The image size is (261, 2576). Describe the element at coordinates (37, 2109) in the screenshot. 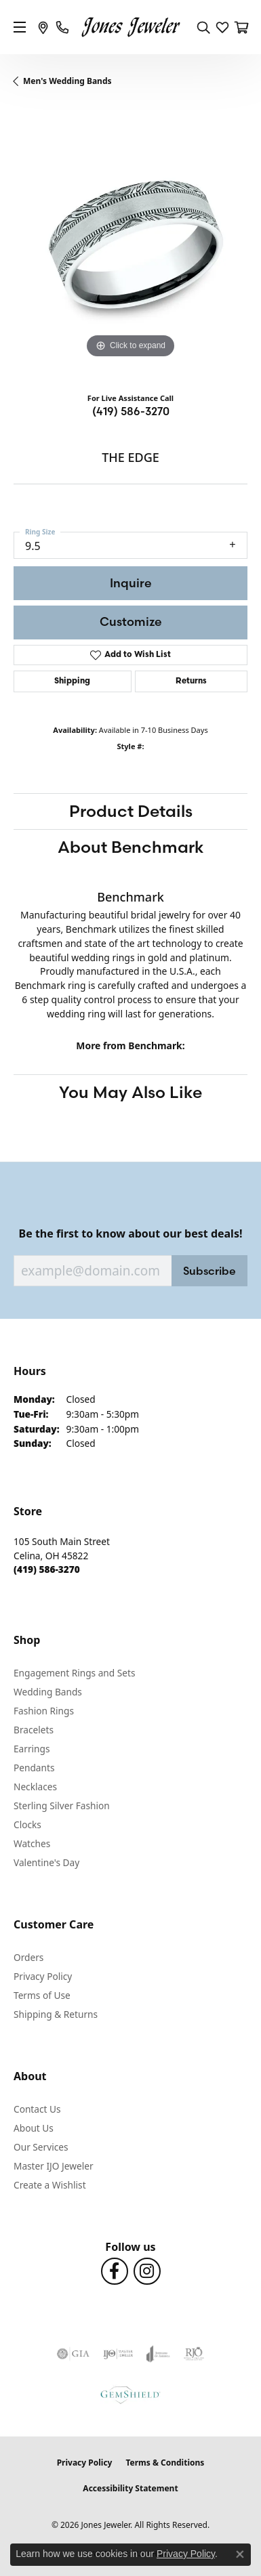

I see `Contact Us` at that location.